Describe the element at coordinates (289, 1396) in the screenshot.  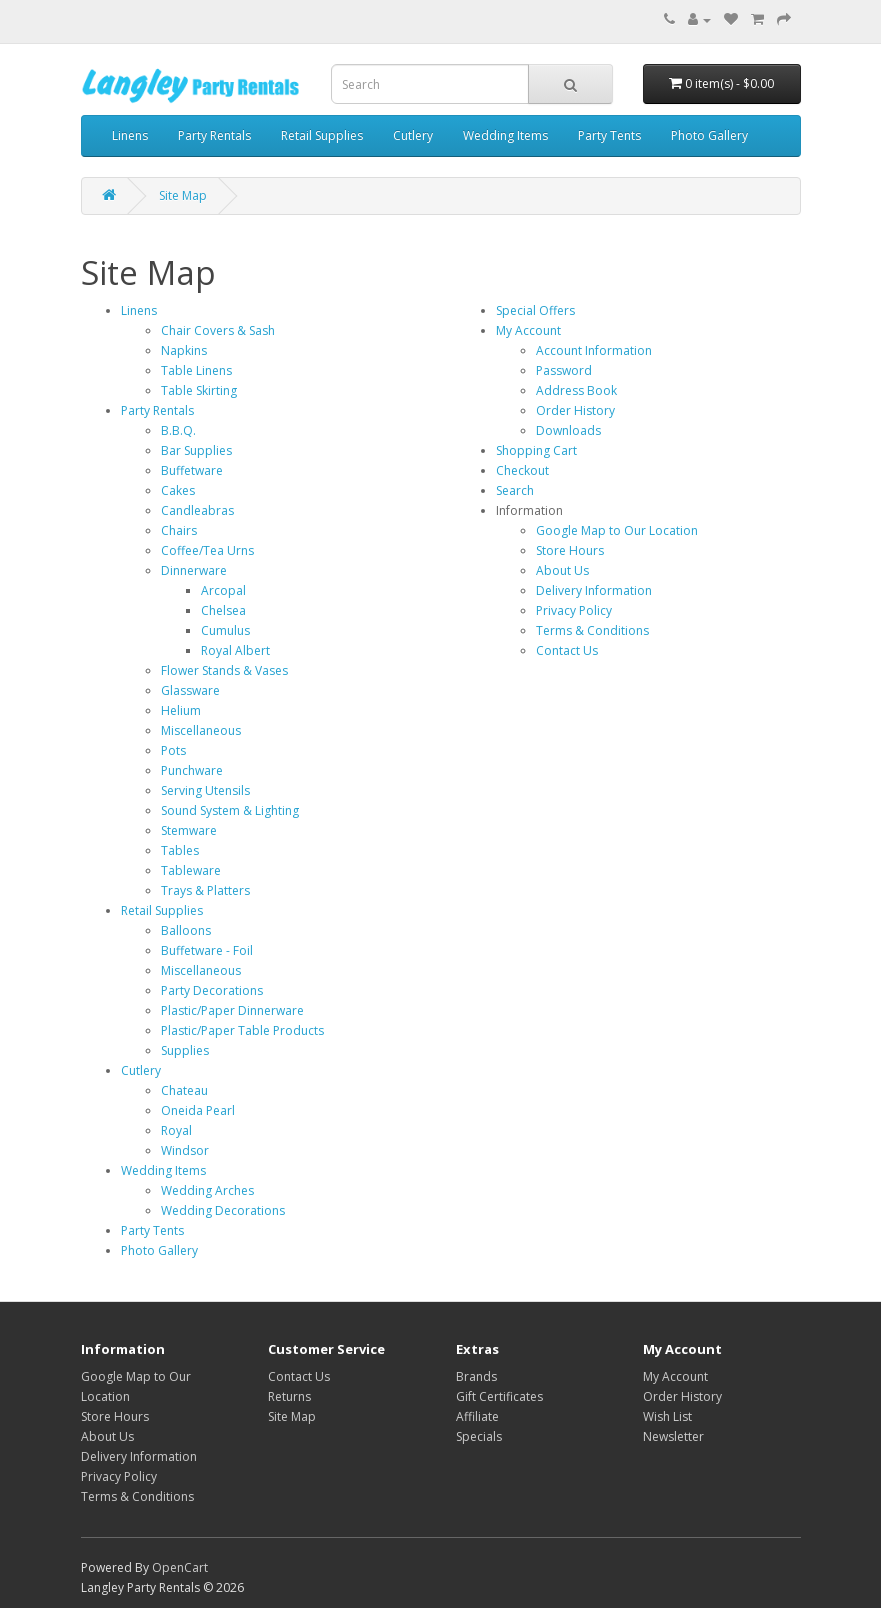
I see `Returns` at that location.